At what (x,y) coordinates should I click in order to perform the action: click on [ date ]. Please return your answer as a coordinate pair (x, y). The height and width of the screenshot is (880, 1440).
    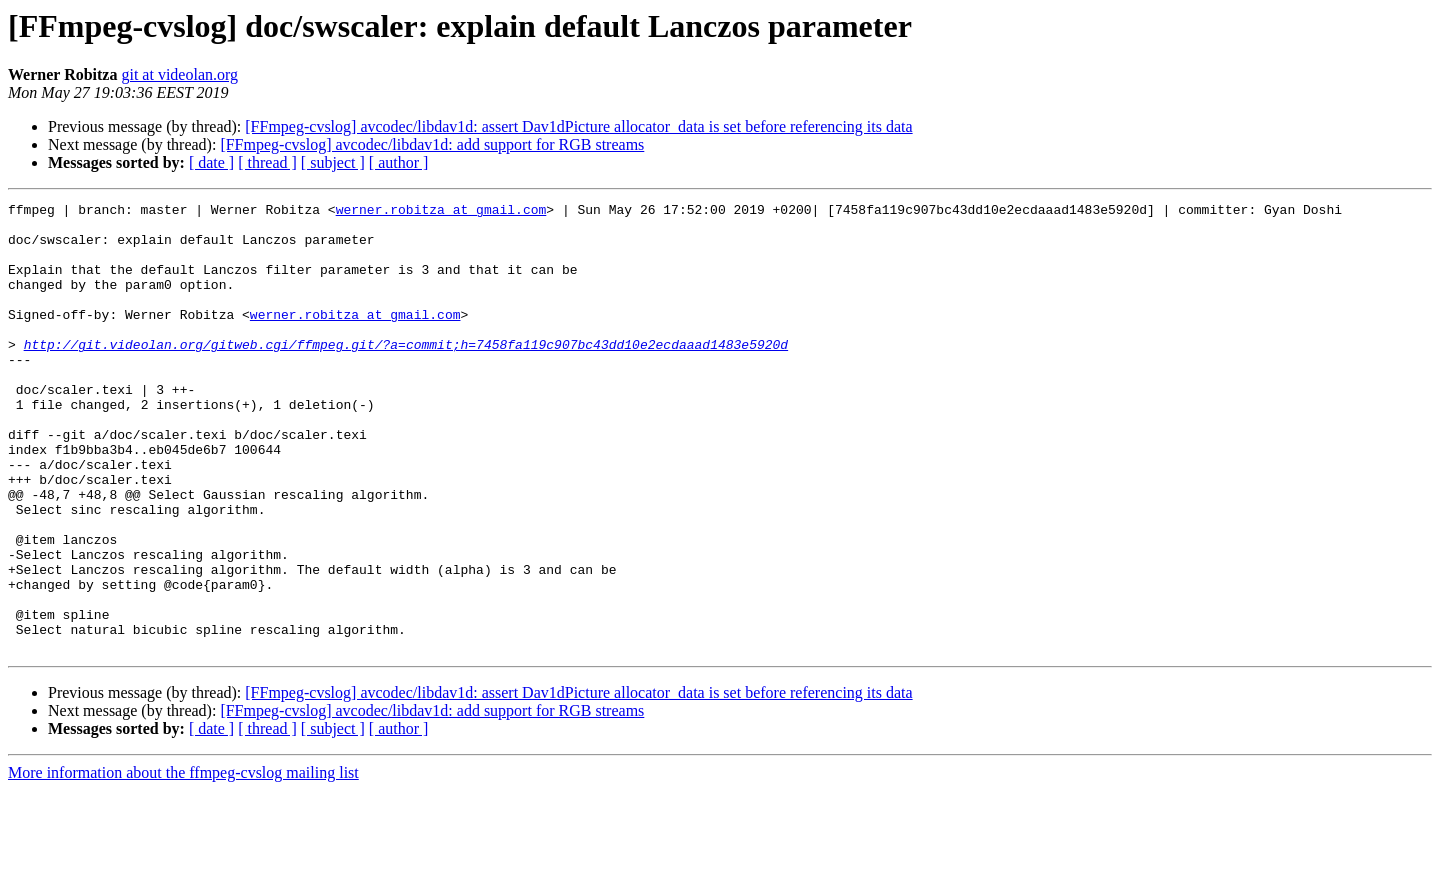
    Looking at the image, I should click on (211, 162).